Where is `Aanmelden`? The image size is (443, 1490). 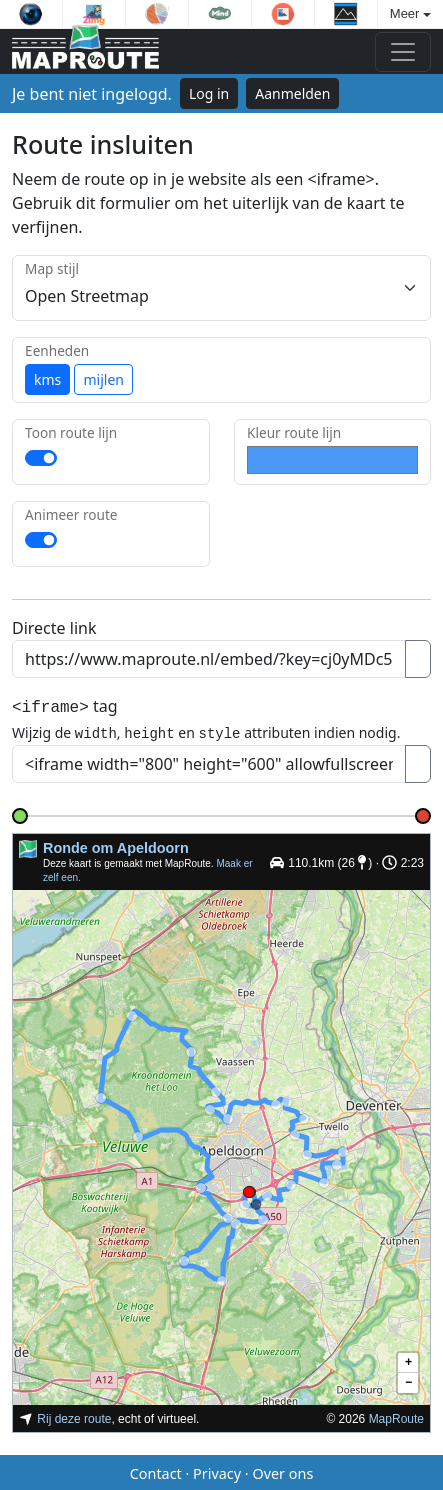
Aanmelden is located at coordinates (292, 93).